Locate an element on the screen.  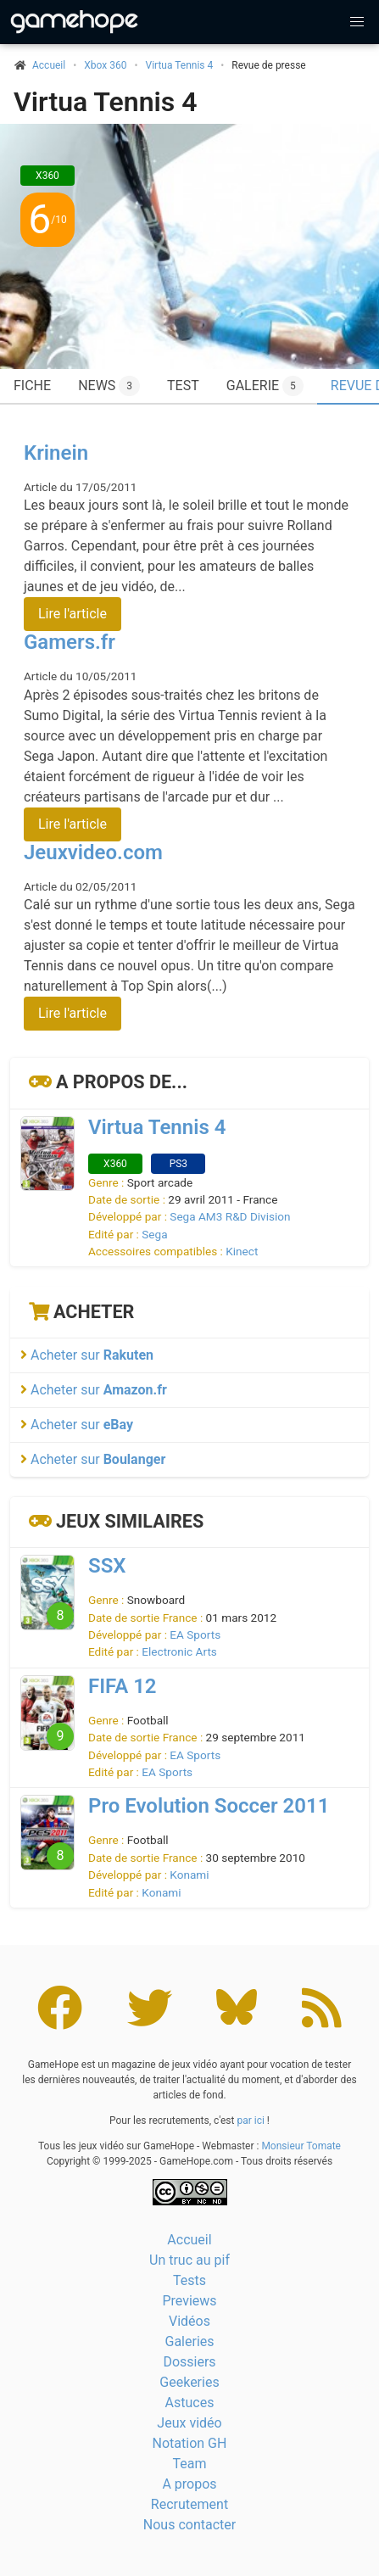
Astuces is located at coordinates (190, 2402).